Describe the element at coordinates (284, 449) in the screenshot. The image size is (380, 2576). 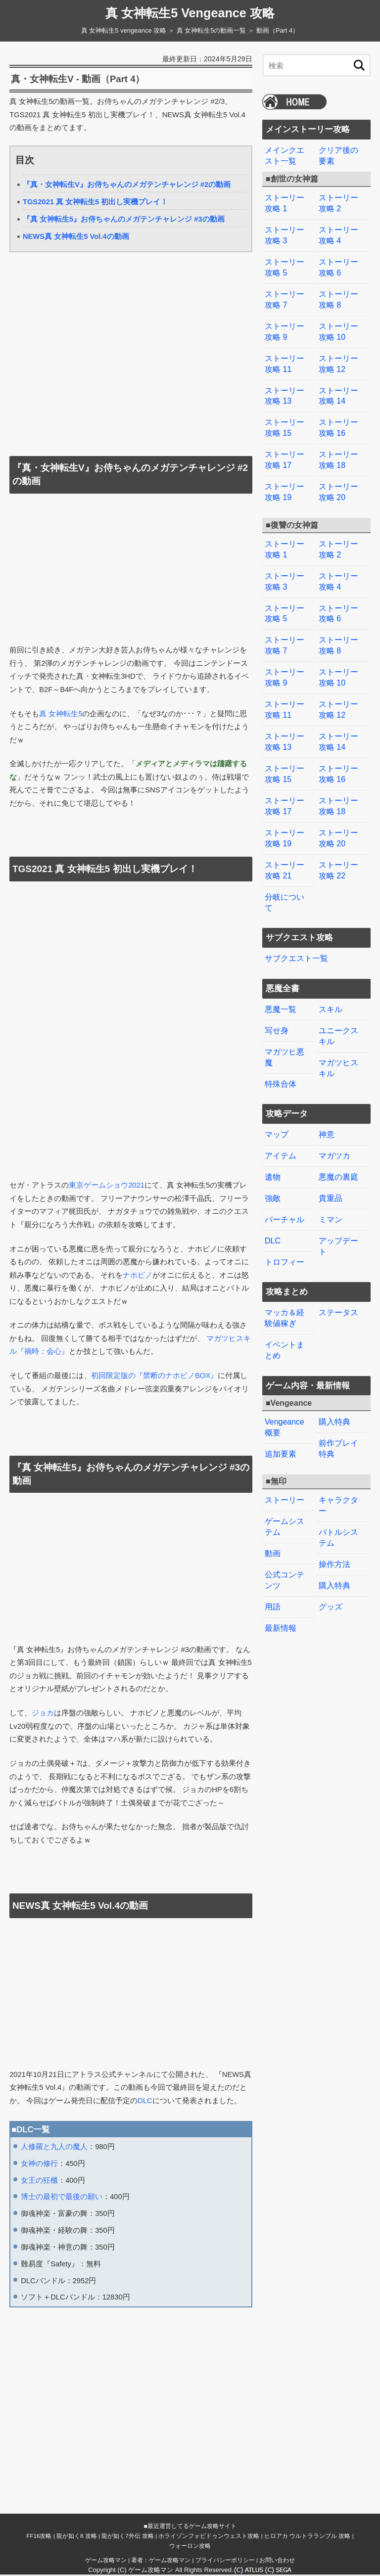
I see `ストーリー攻略 17` at that location.